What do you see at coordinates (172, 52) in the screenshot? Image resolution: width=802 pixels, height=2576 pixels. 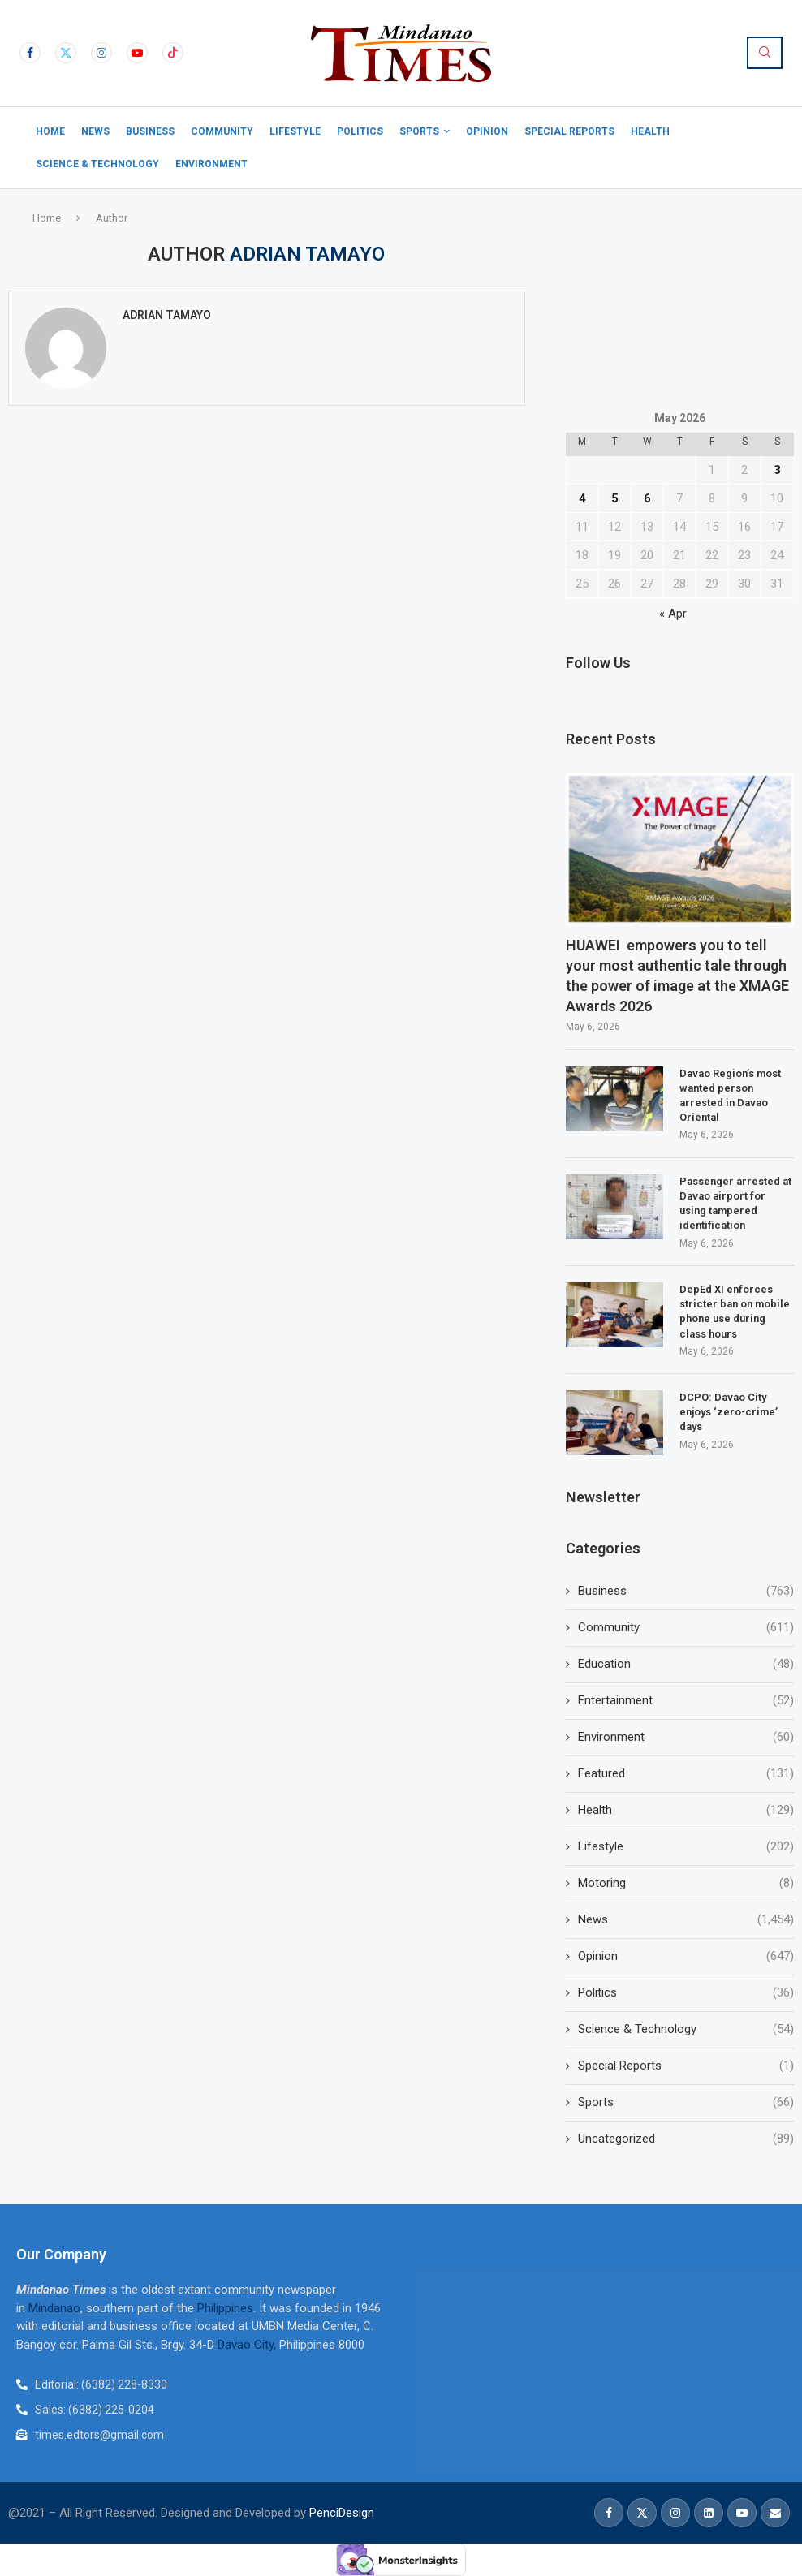 I see `[Tiktok]` at bounding box center [172, 52].